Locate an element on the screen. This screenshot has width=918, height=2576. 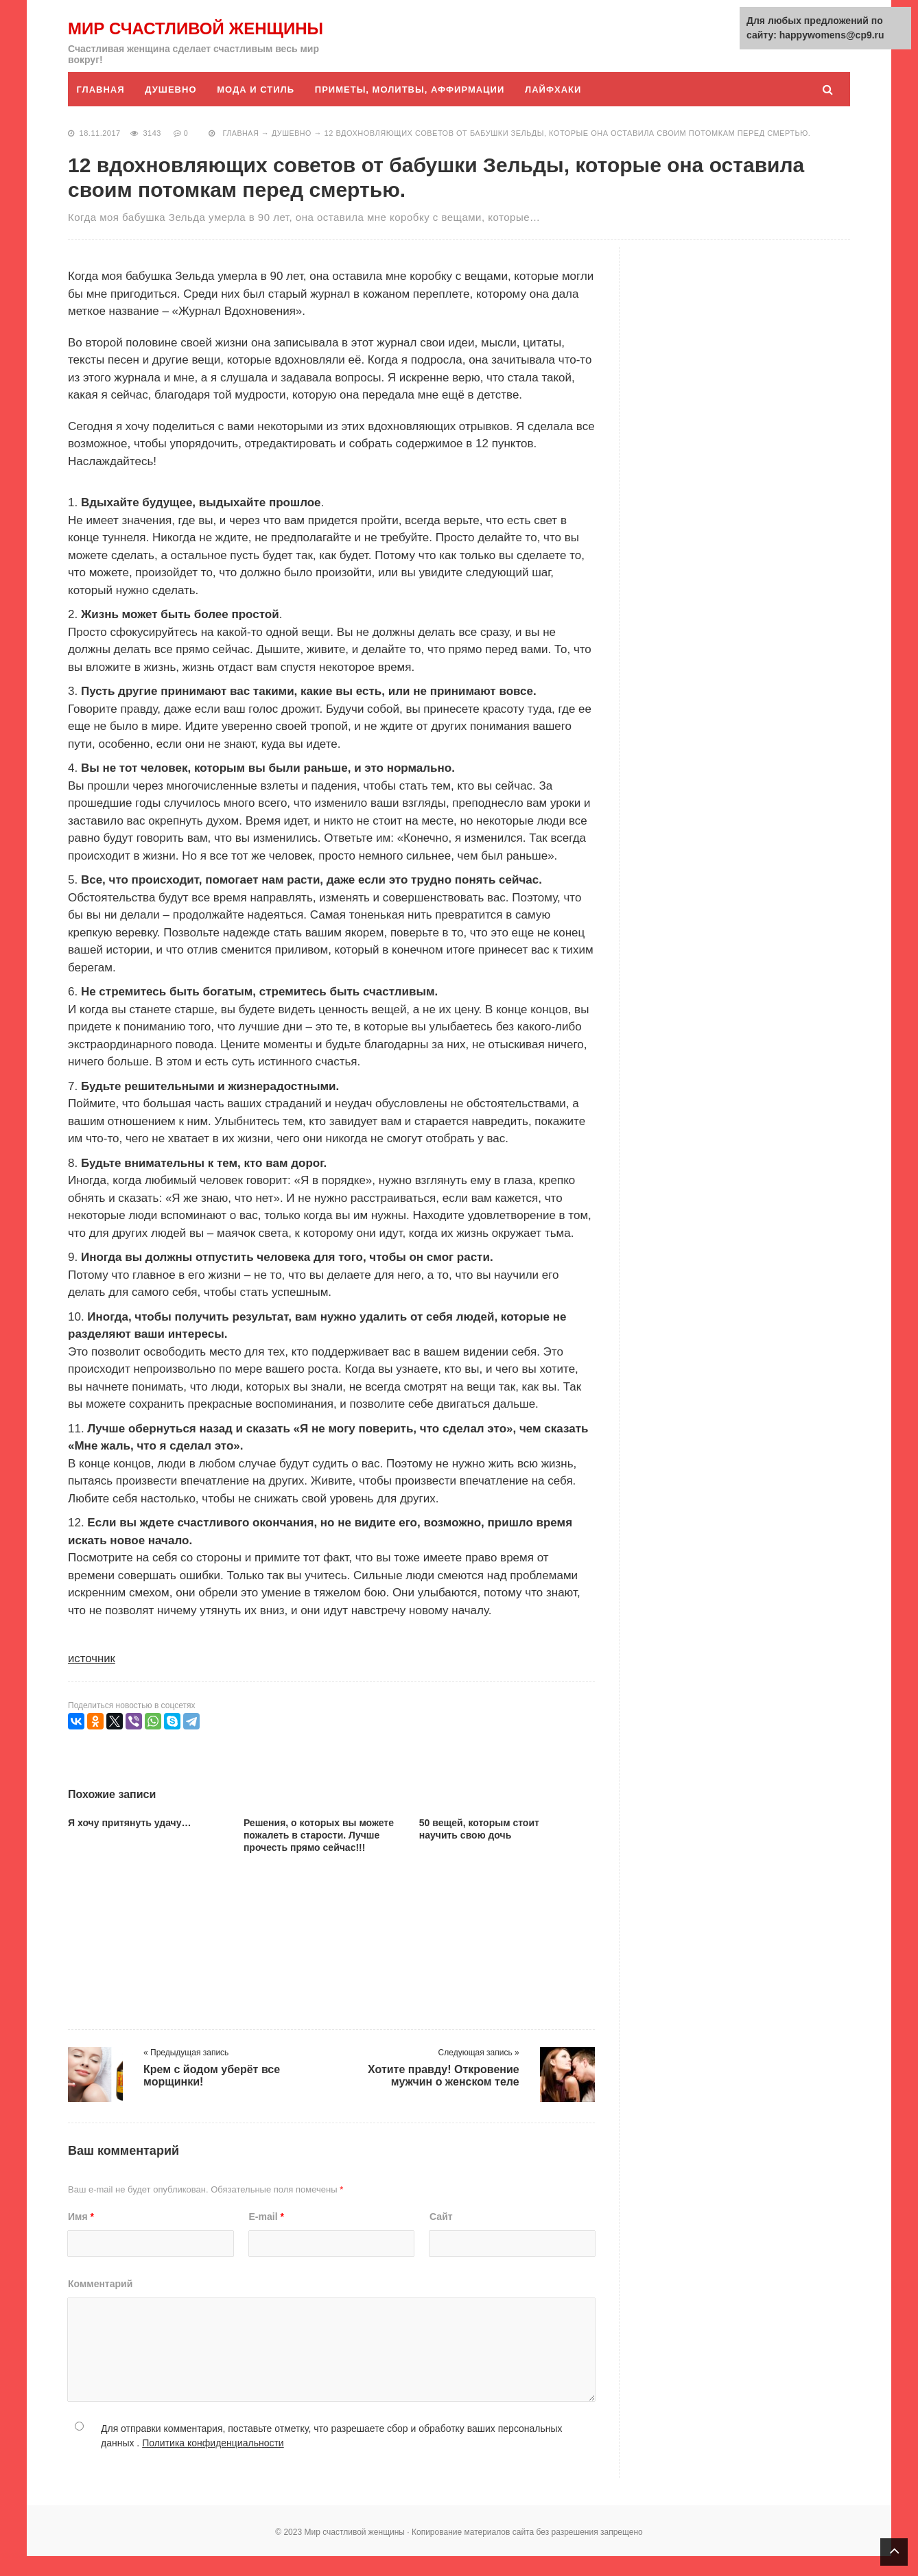
Главная is located at coordinates (101, 109).